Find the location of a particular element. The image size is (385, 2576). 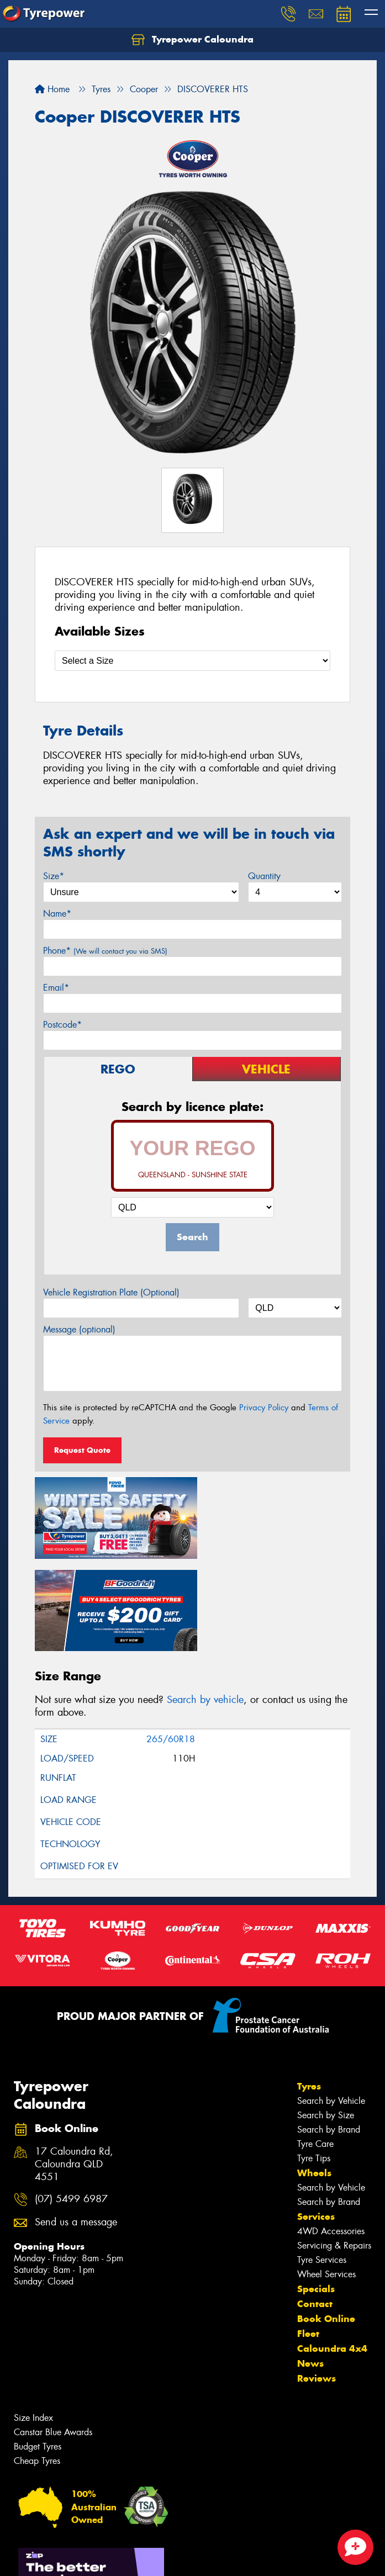

265/60R18 is located at coordinates (170, 1642).